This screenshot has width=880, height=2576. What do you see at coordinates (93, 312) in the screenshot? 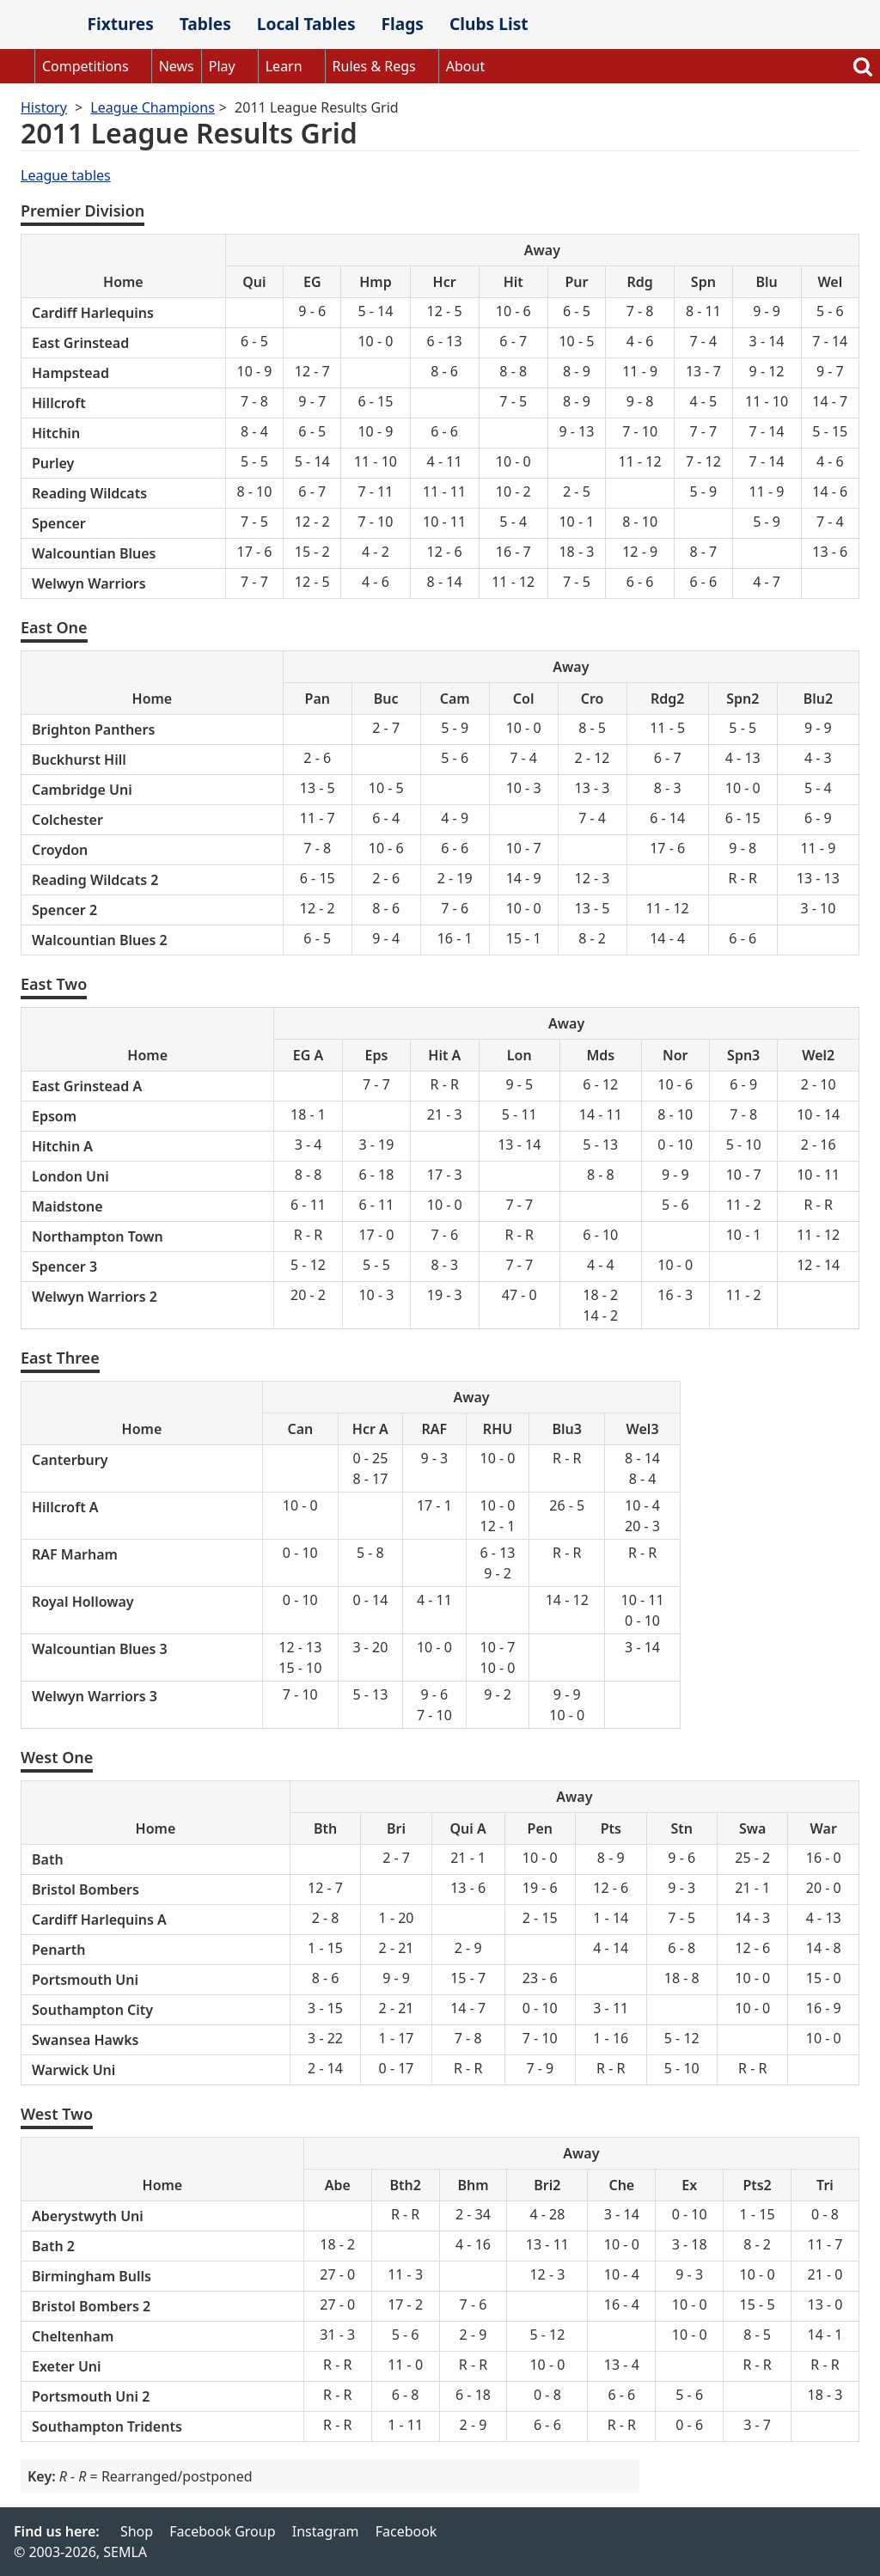
I see `Cardiff Harlequins` at bounding box center [93, 312].